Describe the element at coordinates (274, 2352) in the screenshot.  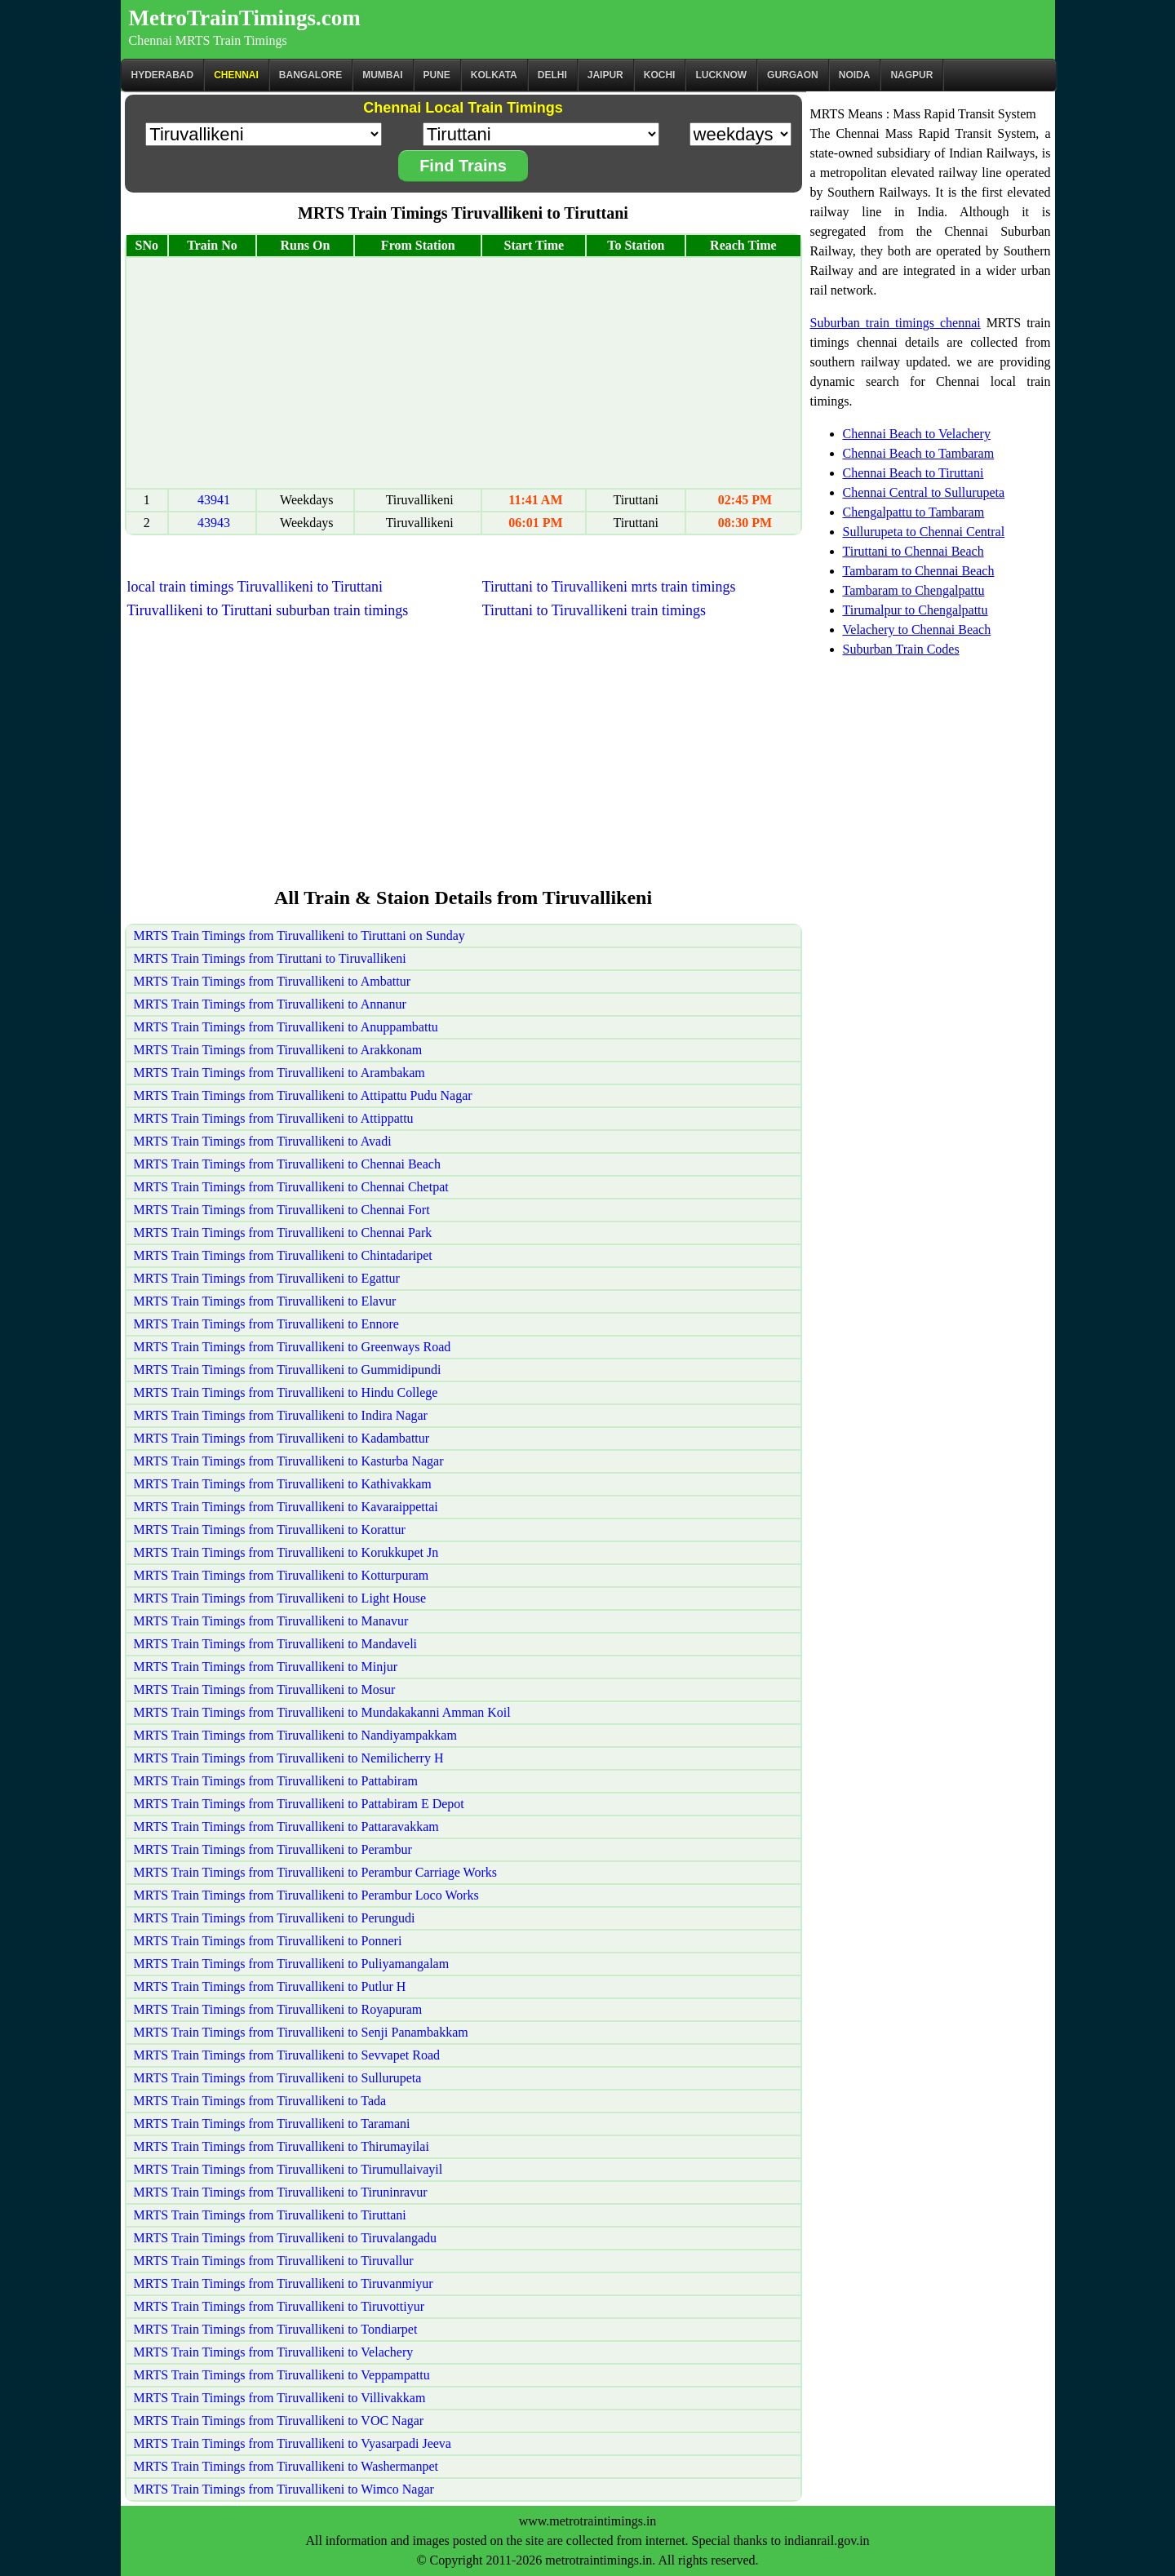
I see `MRTS Train Timings from Tiruvallikeni to Velachery` at that location.